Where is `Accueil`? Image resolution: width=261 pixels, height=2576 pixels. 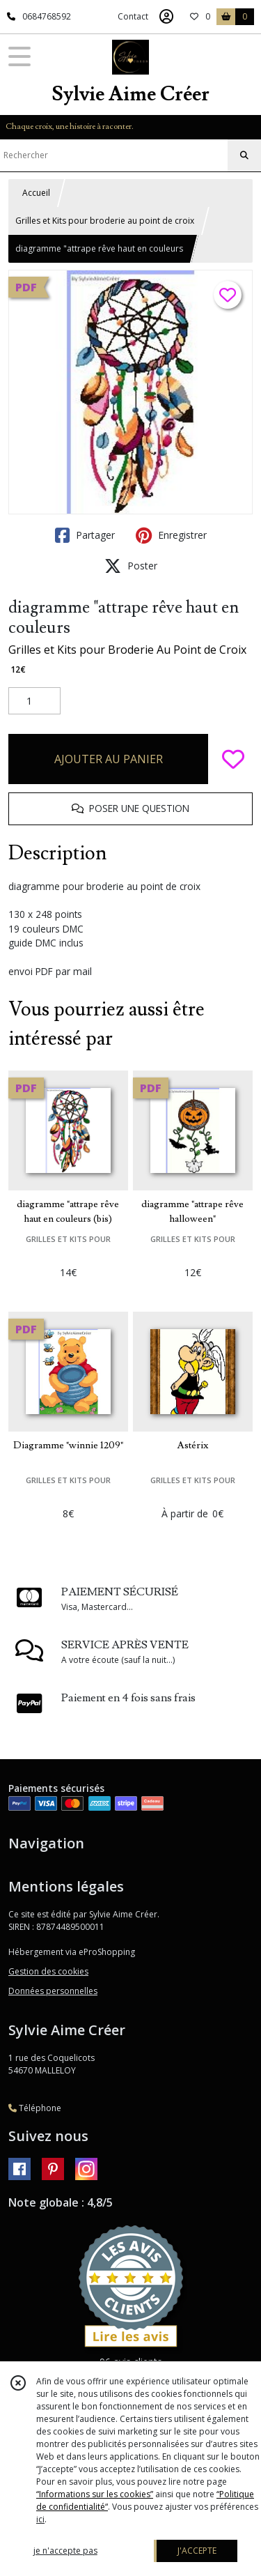
Accueil is located at coordinates (36, 193).